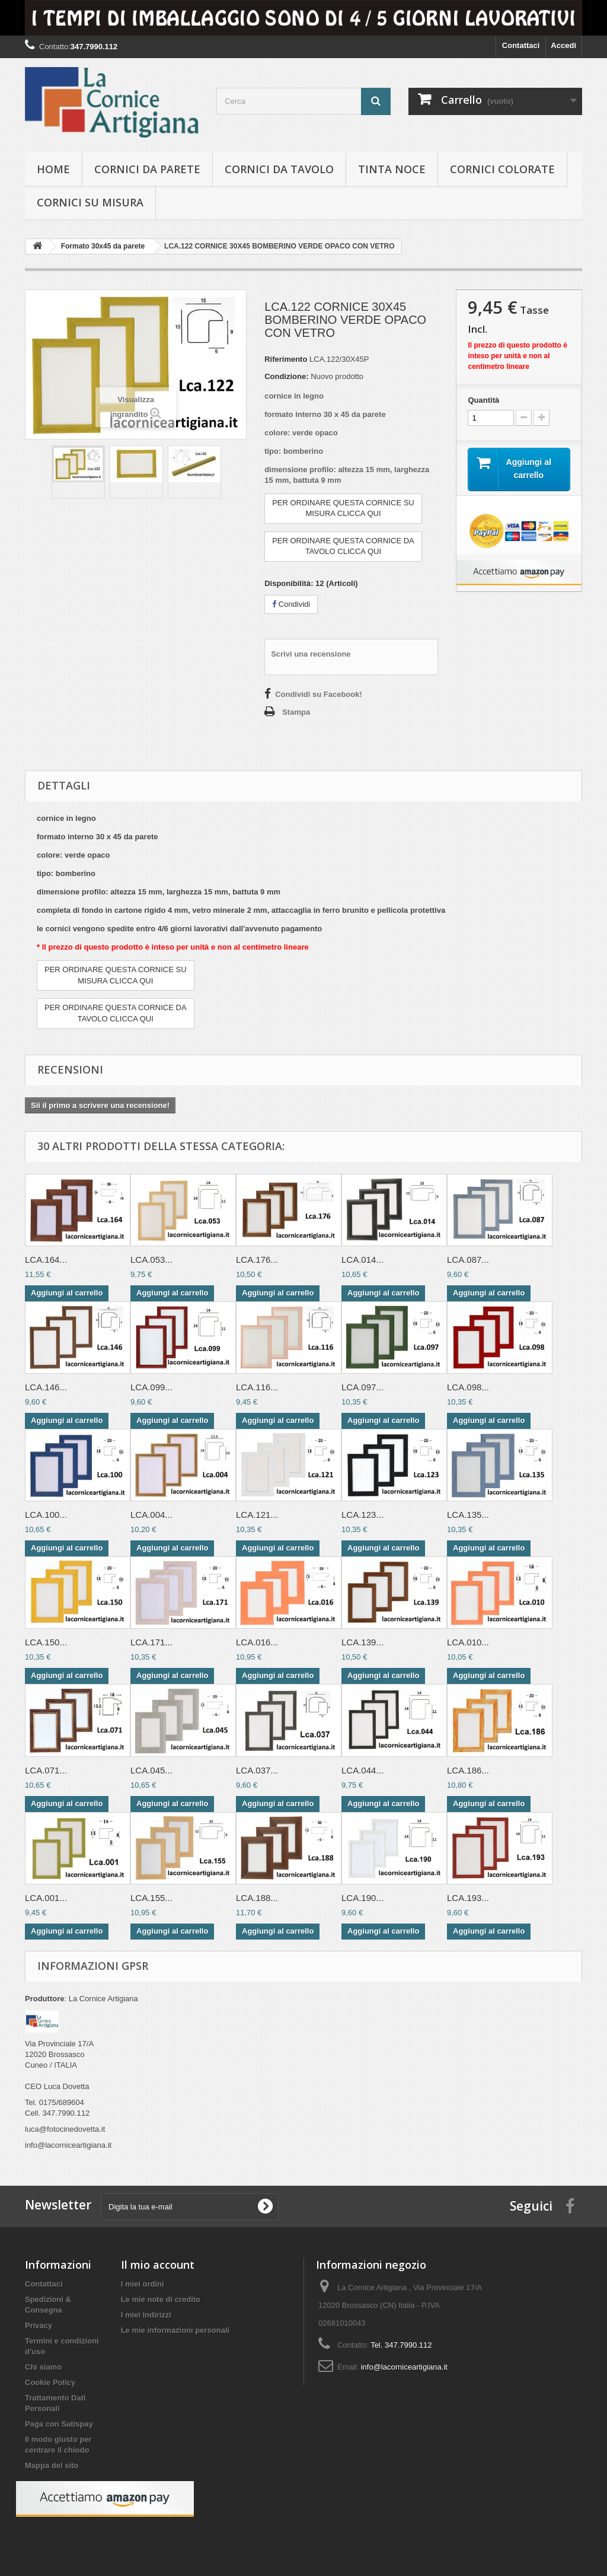 The width and height of the screenshot is (607, 2576). What do you see at coordinates (286, 376) in the screenshot?
I see `Condizione:` at bounding box center [286, 376].